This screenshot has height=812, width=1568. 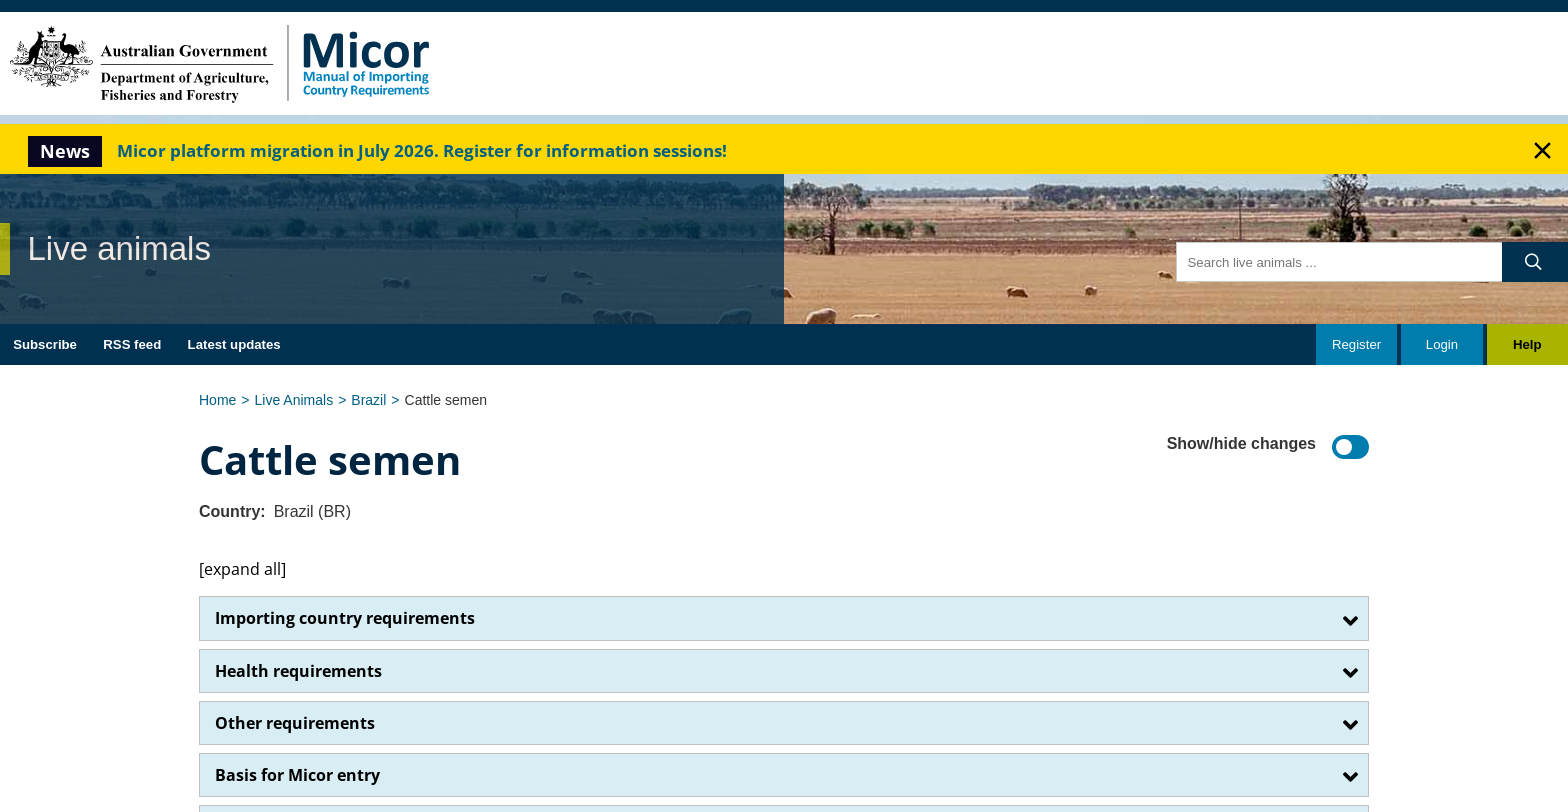 What do you see at coordinates (1356, 344) in the screenshot?
I see `Register` at bounding box center [1356, 344].